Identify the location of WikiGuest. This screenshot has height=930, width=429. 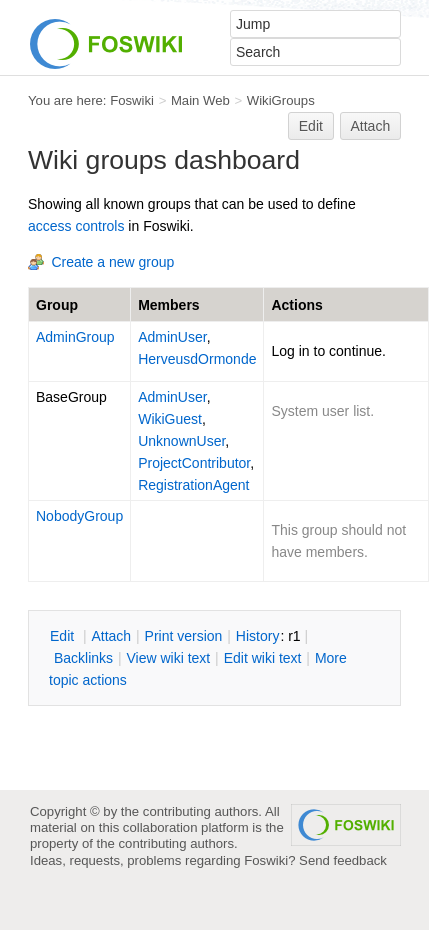
(170, 419).